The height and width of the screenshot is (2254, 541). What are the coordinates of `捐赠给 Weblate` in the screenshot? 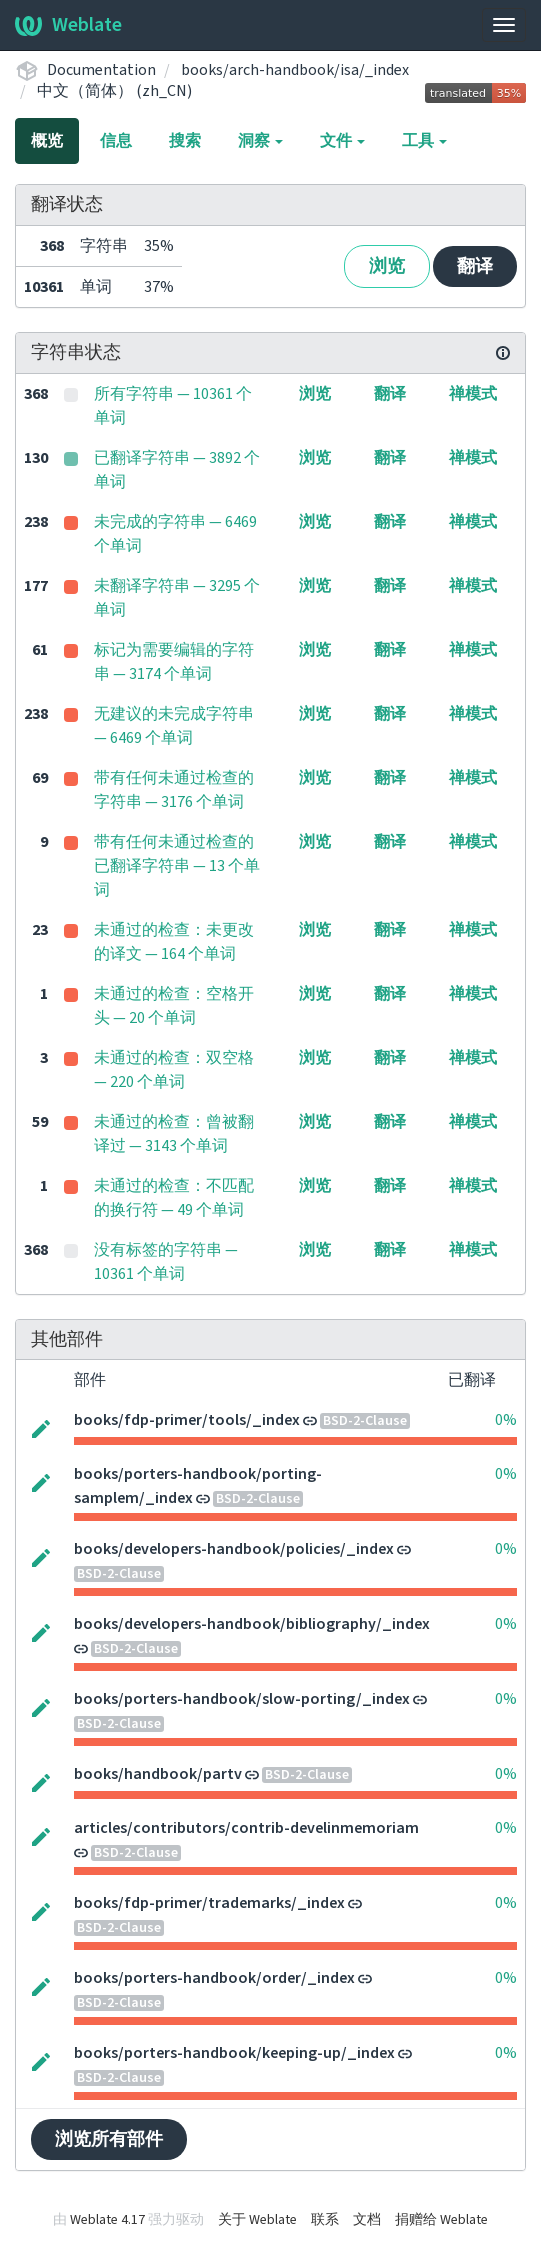 It's located at (441, 2220).